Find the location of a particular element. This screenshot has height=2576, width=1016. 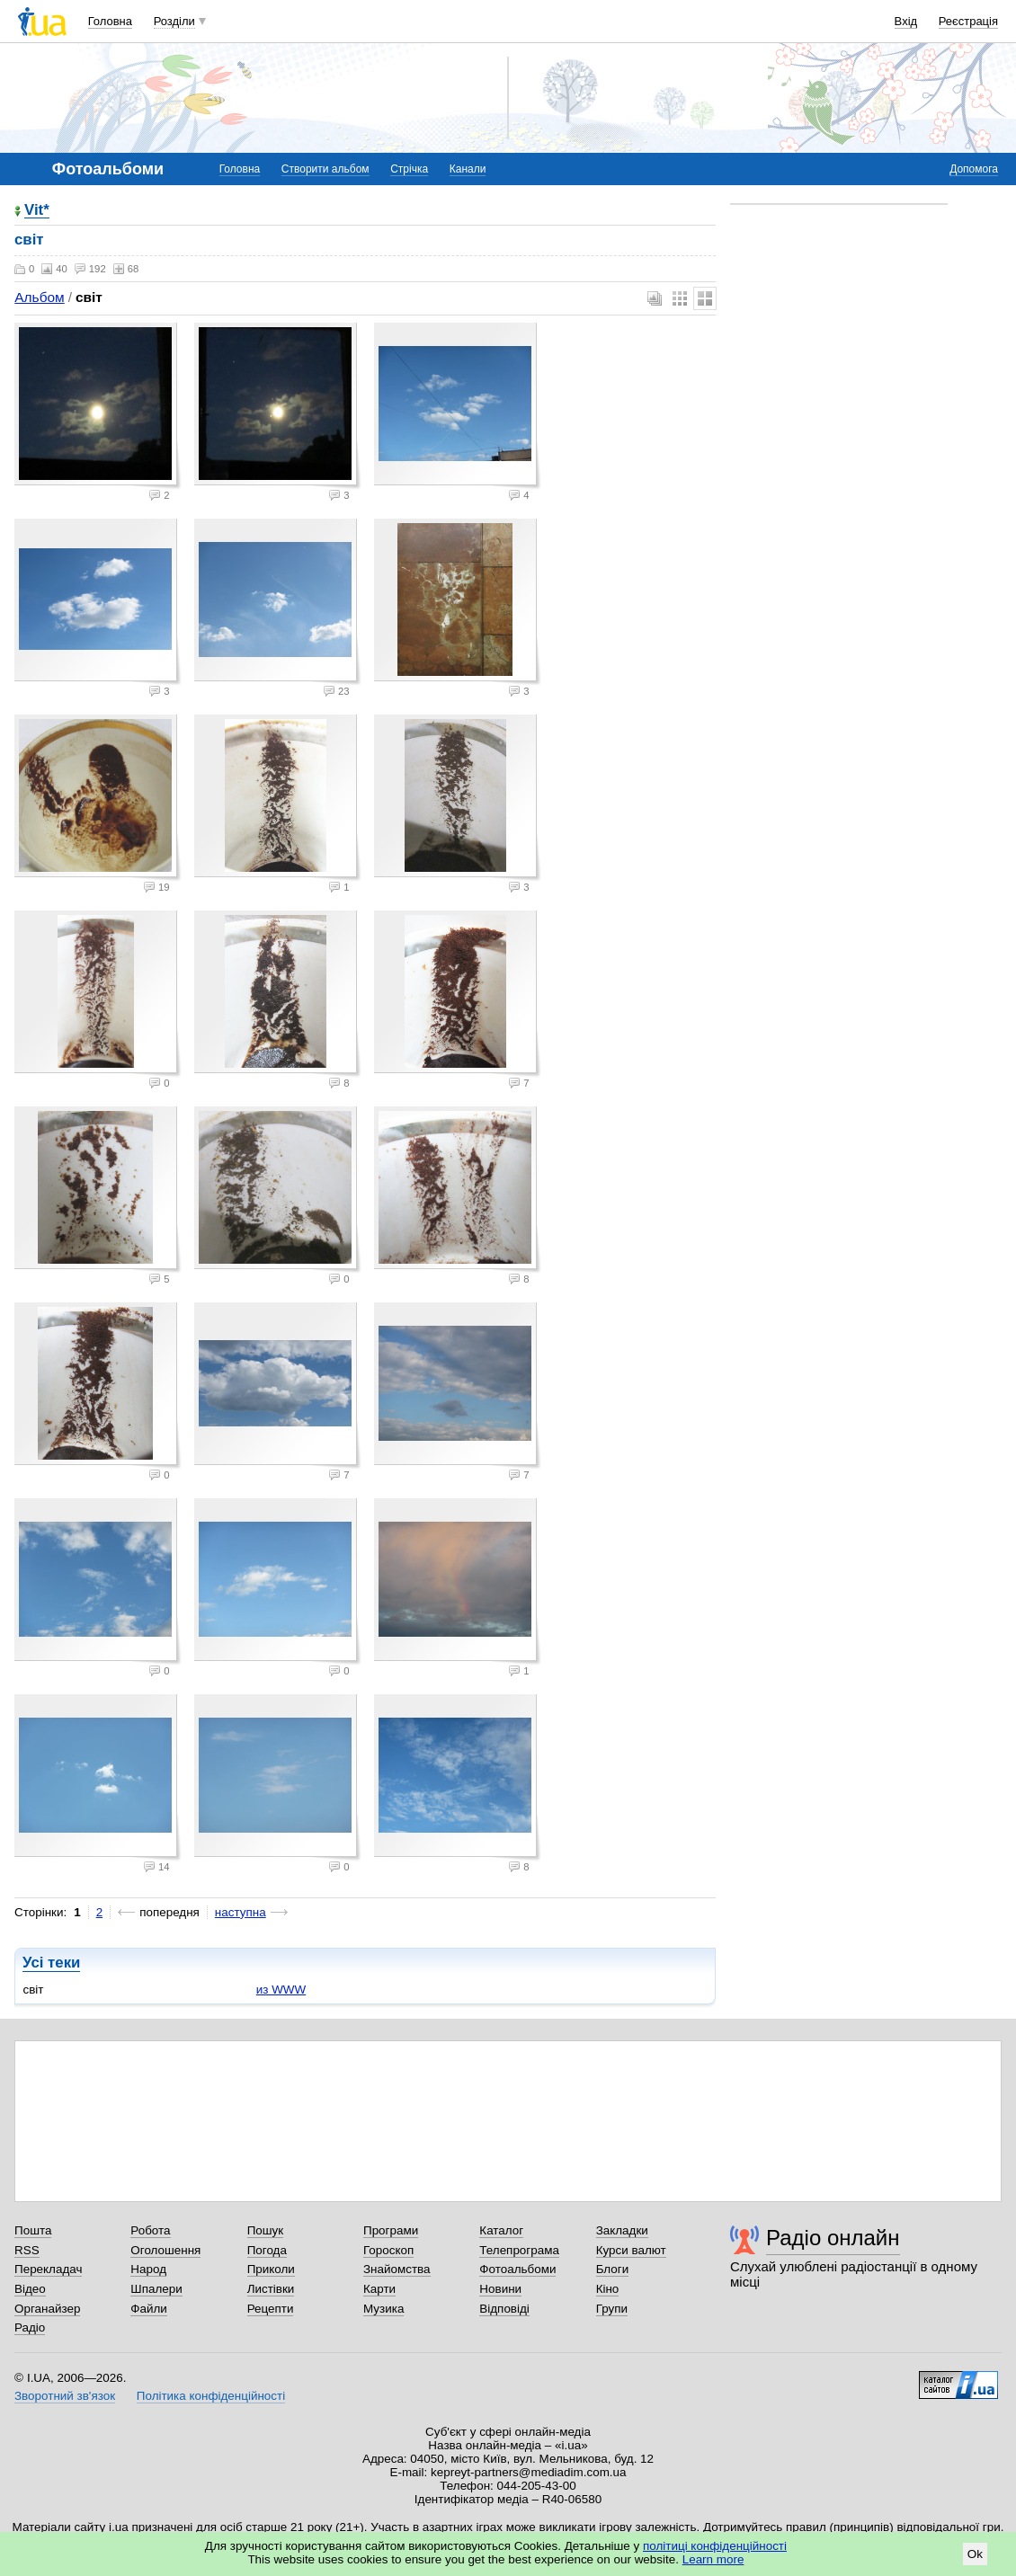

Кіно is located at coordinates (607, 2289).